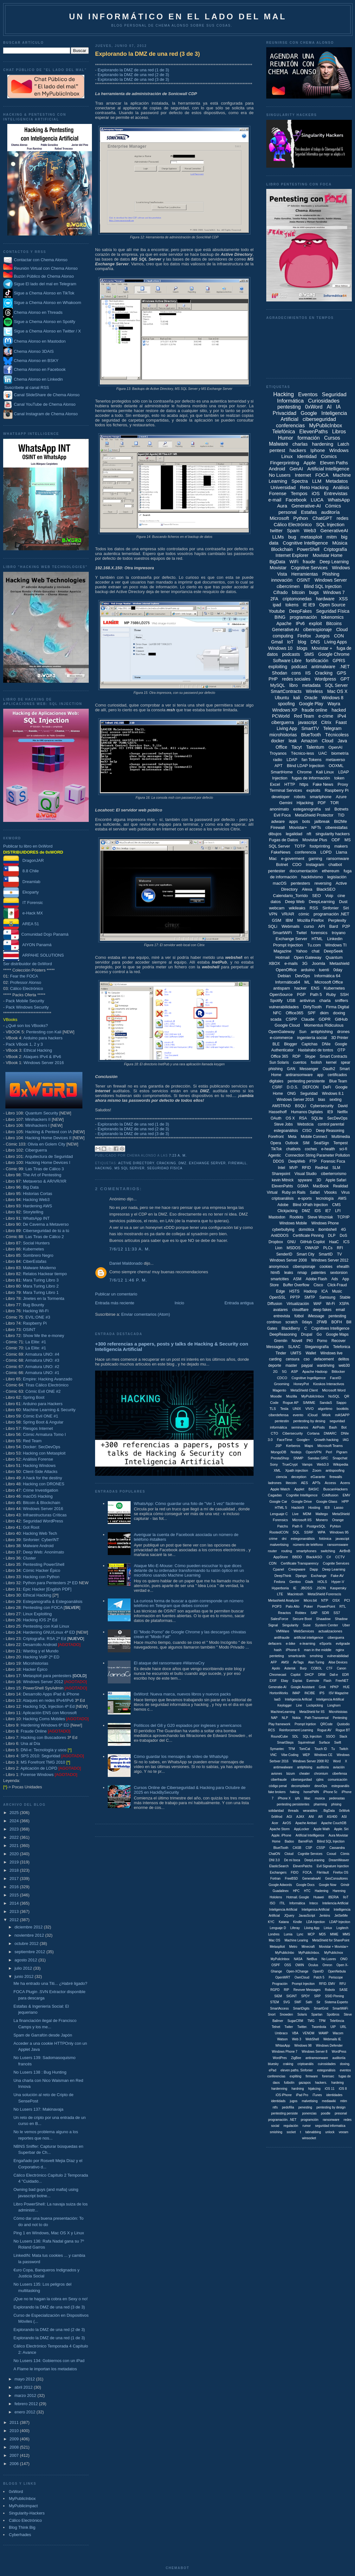  What do you see at coordinates (300, 883) in the screenshot?
I see `pentesters` at bounding box center [300, 883].